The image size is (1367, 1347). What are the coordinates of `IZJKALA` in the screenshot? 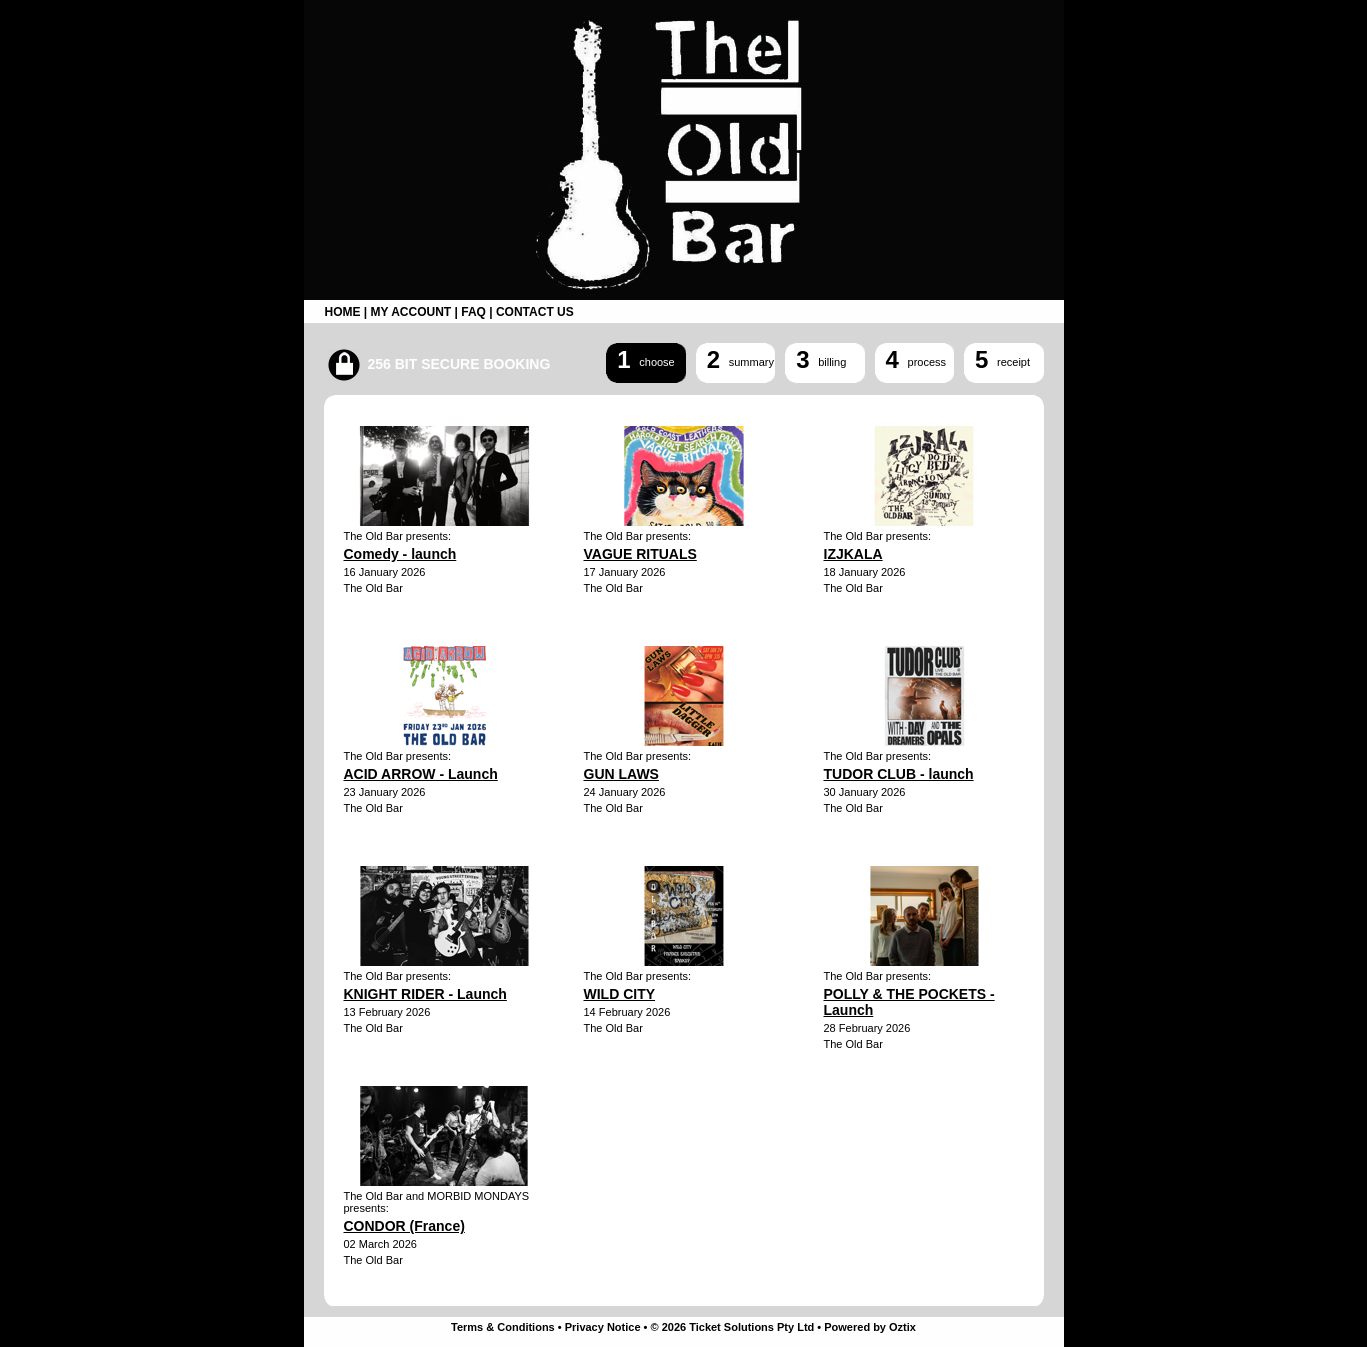 It's located at (853, 554).